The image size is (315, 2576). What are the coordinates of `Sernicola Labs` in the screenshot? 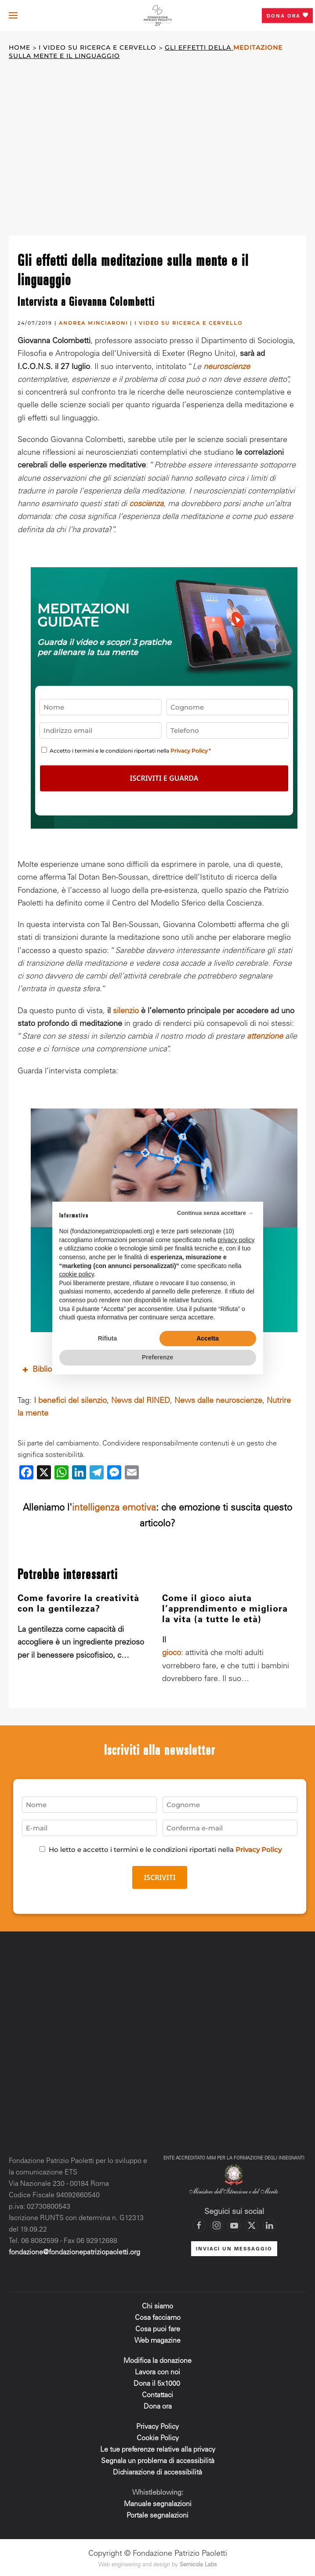 It's located at (198, 2562).